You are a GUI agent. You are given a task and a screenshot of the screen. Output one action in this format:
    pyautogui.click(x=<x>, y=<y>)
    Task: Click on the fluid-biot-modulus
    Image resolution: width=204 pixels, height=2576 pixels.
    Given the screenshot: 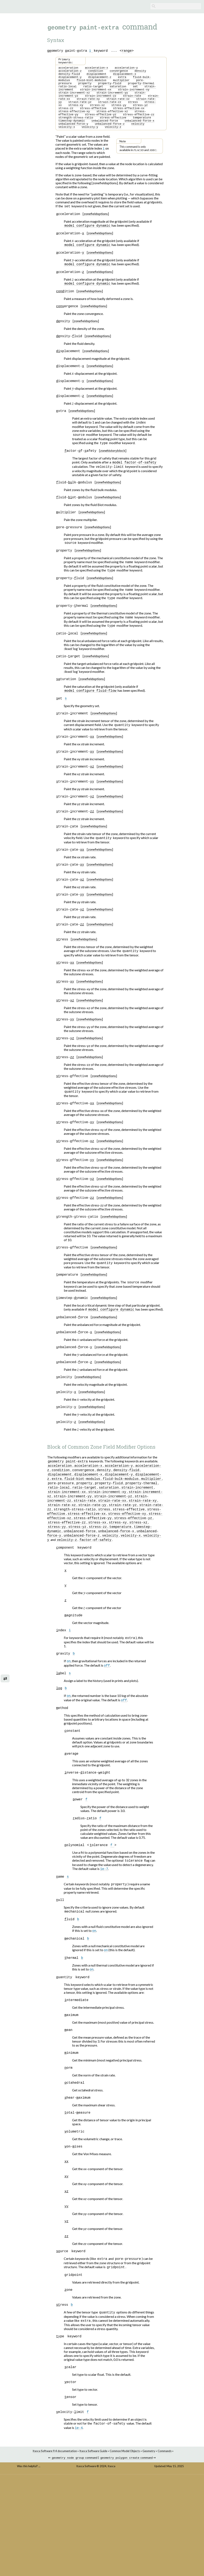 What is the action you would take?
    pyautogui.click(x=91, y=84)
    